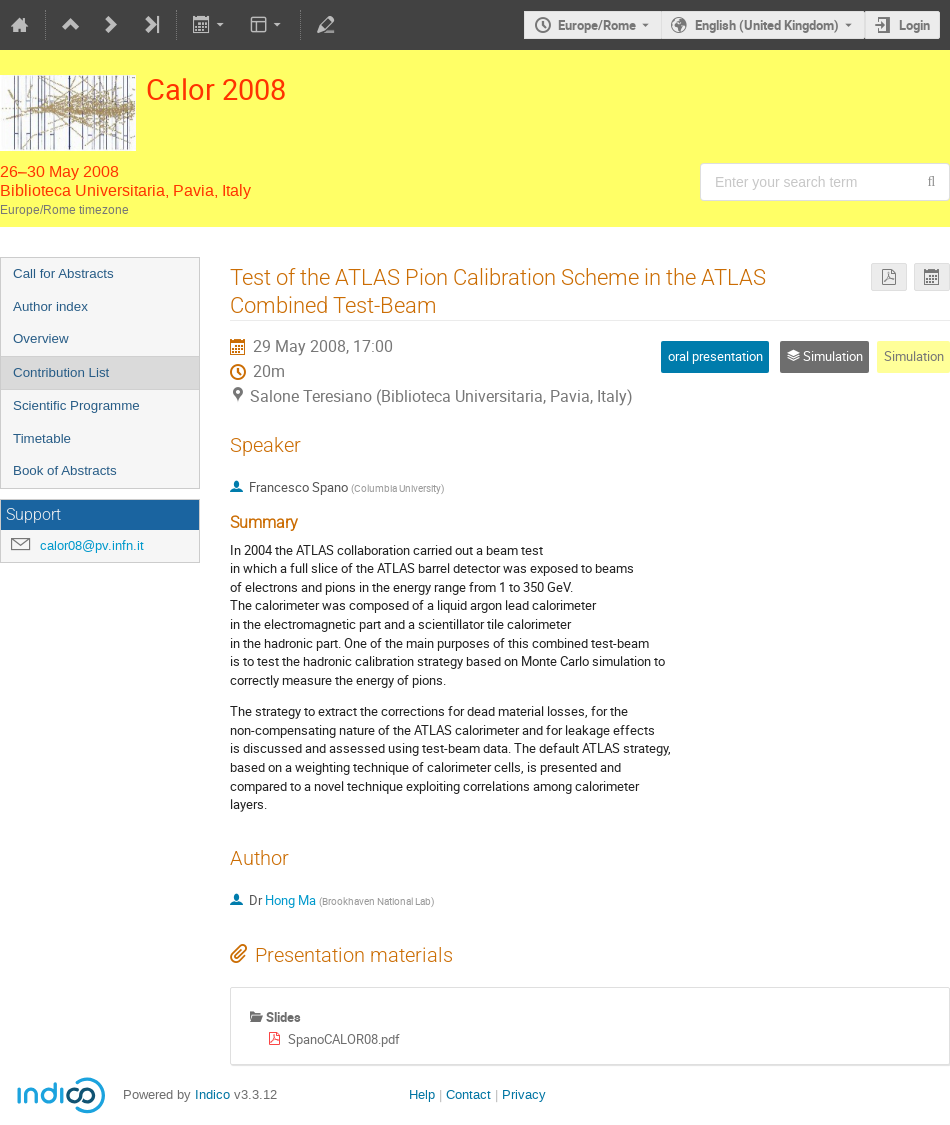  What do you see at coordinates (767, 25) in the screenshot?
I see `English (United Kingdom) [The current language is English (United Kingdom). Use a different language.]` at bounding box center [767, 25].